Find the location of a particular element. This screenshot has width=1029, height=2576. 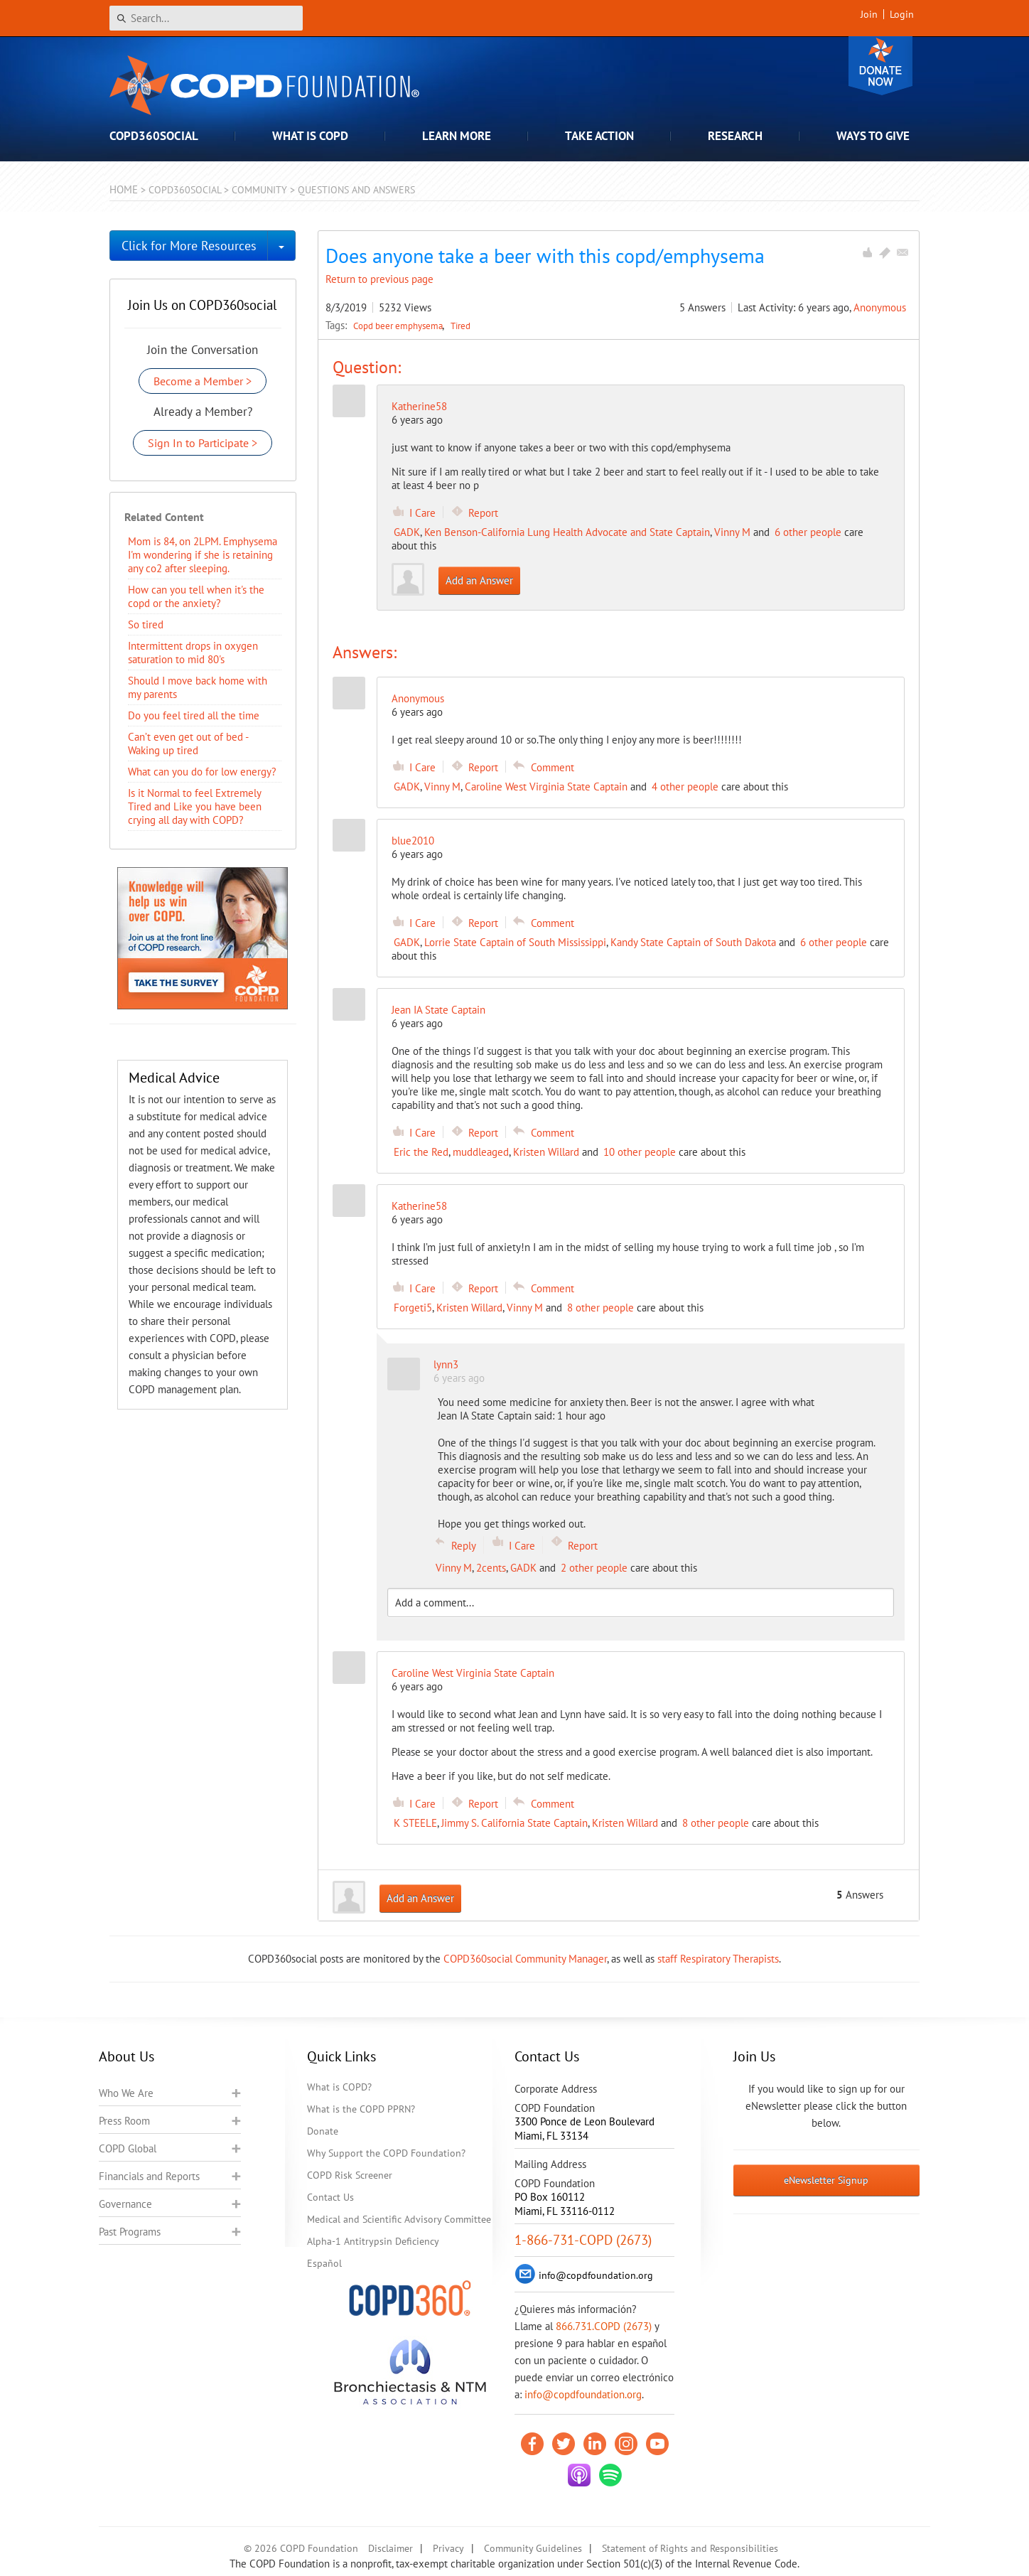

Alpha-1 Antitrypsin Deficiency is located at coordinates (373, 2241).